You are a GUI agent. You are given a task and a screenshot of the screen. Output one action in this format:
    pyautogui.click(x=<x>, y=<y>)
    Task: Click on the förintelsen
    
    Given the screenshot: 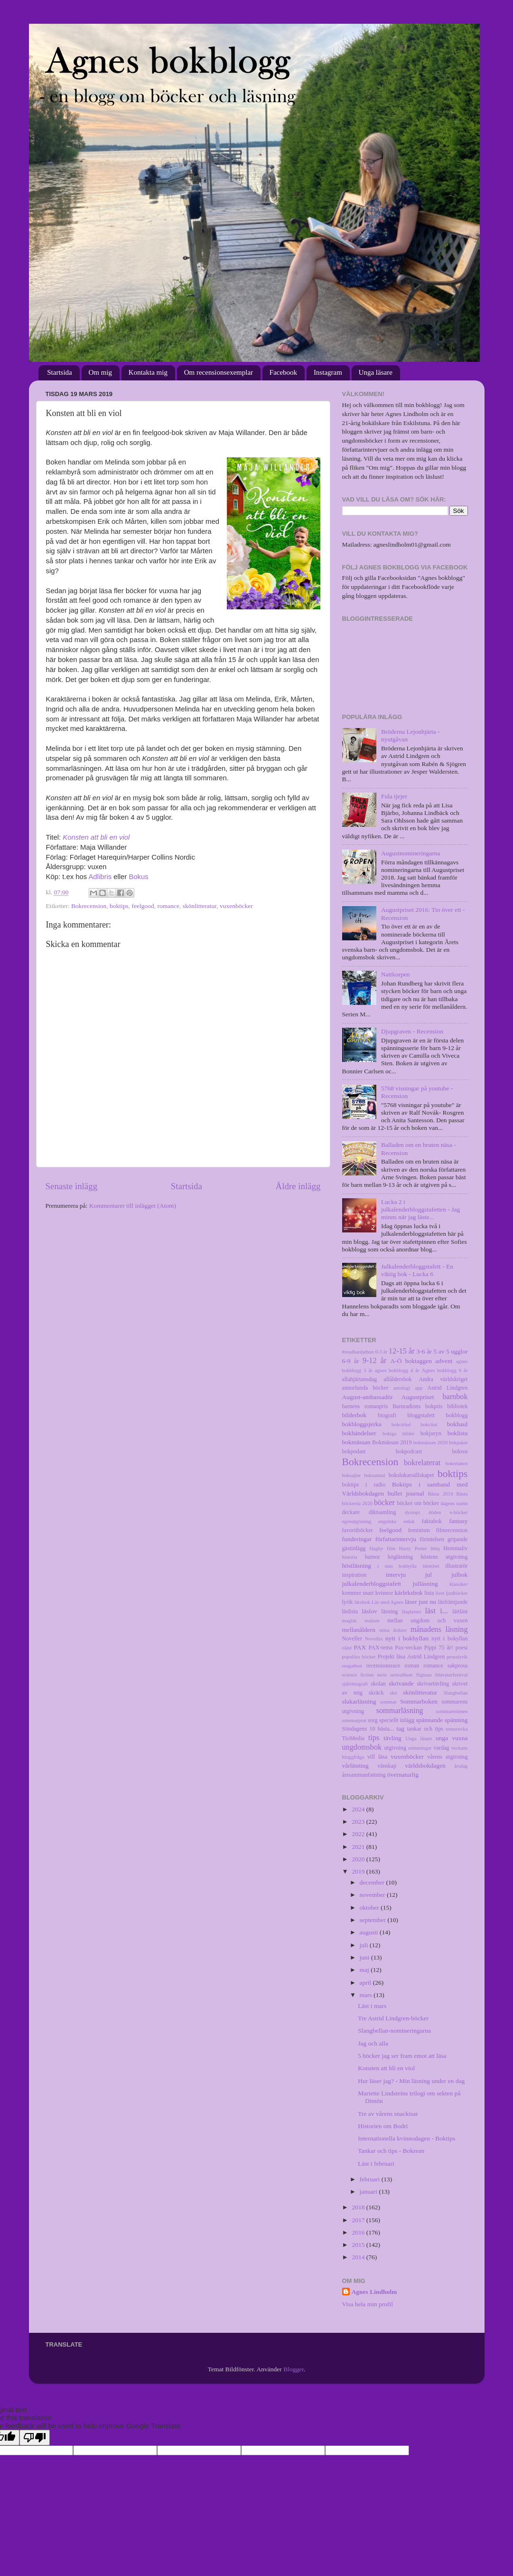 What is the action you would take?
    pyautogui.click(x=432, y=1539)
    